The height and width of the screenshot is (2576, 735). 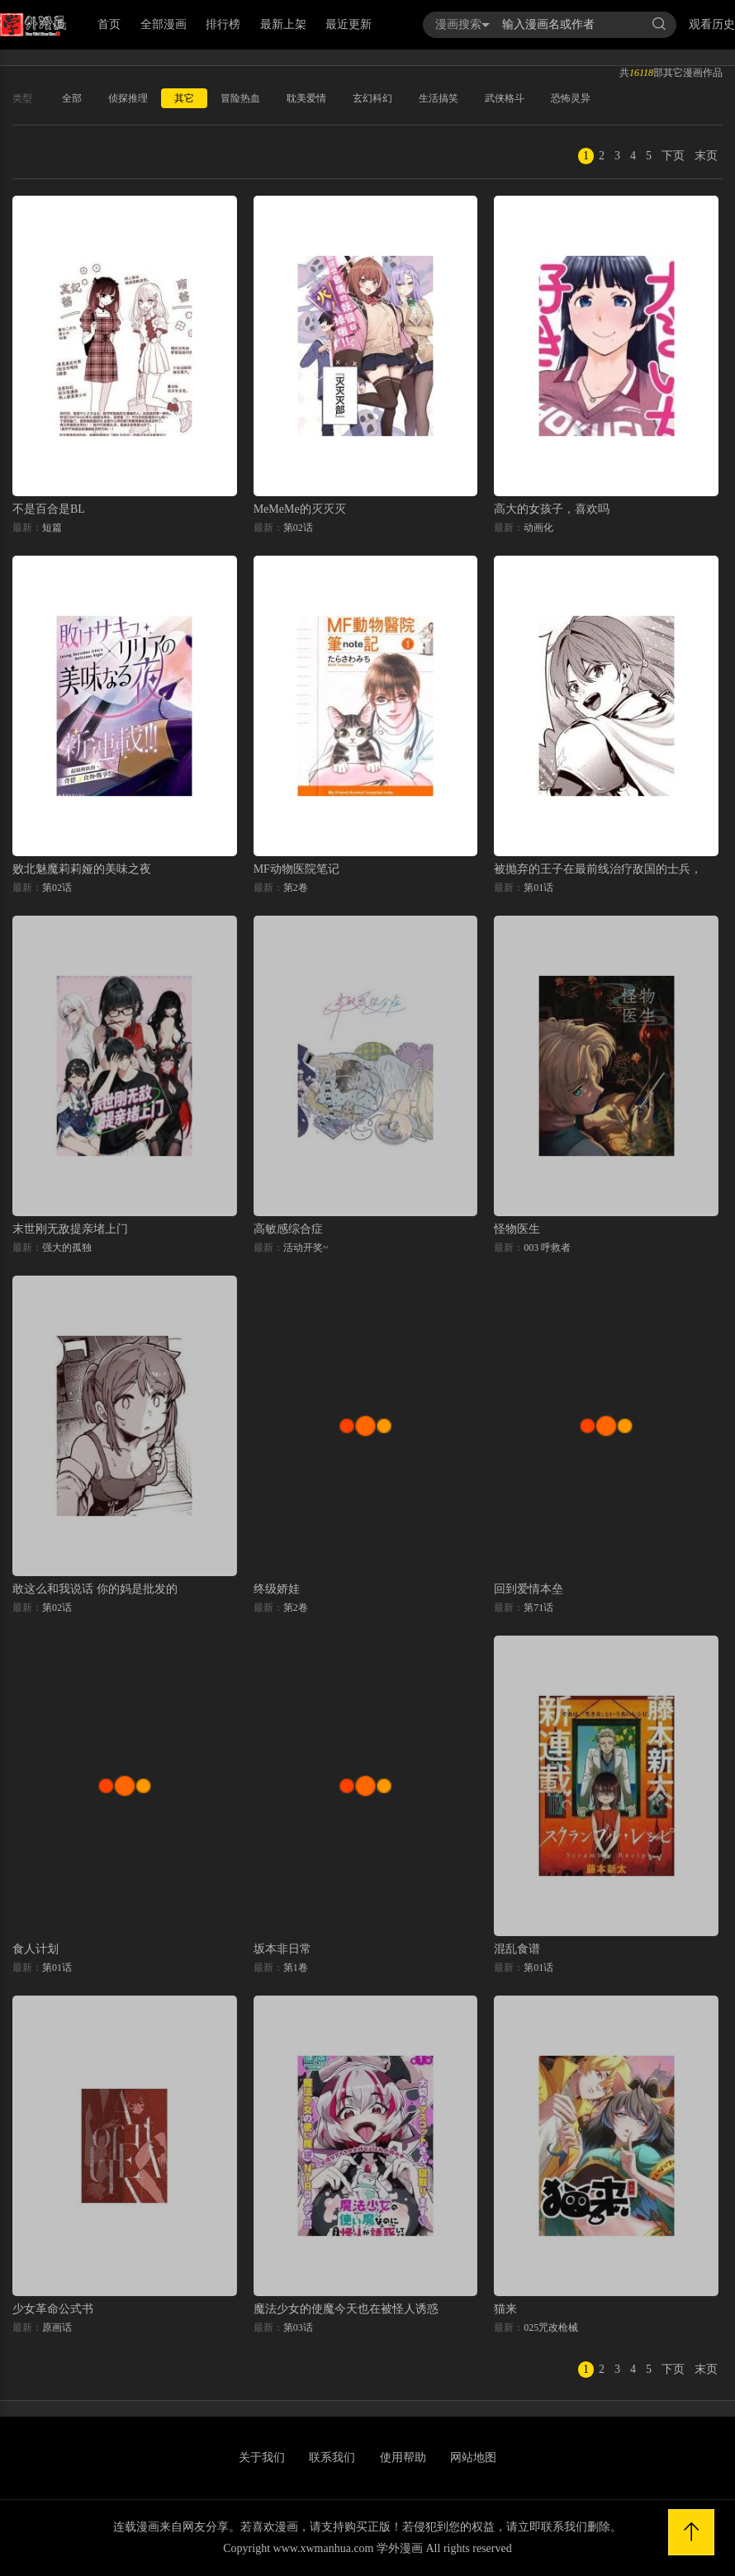 I want to click on 武侠格斗, so click(x=504, y=98).